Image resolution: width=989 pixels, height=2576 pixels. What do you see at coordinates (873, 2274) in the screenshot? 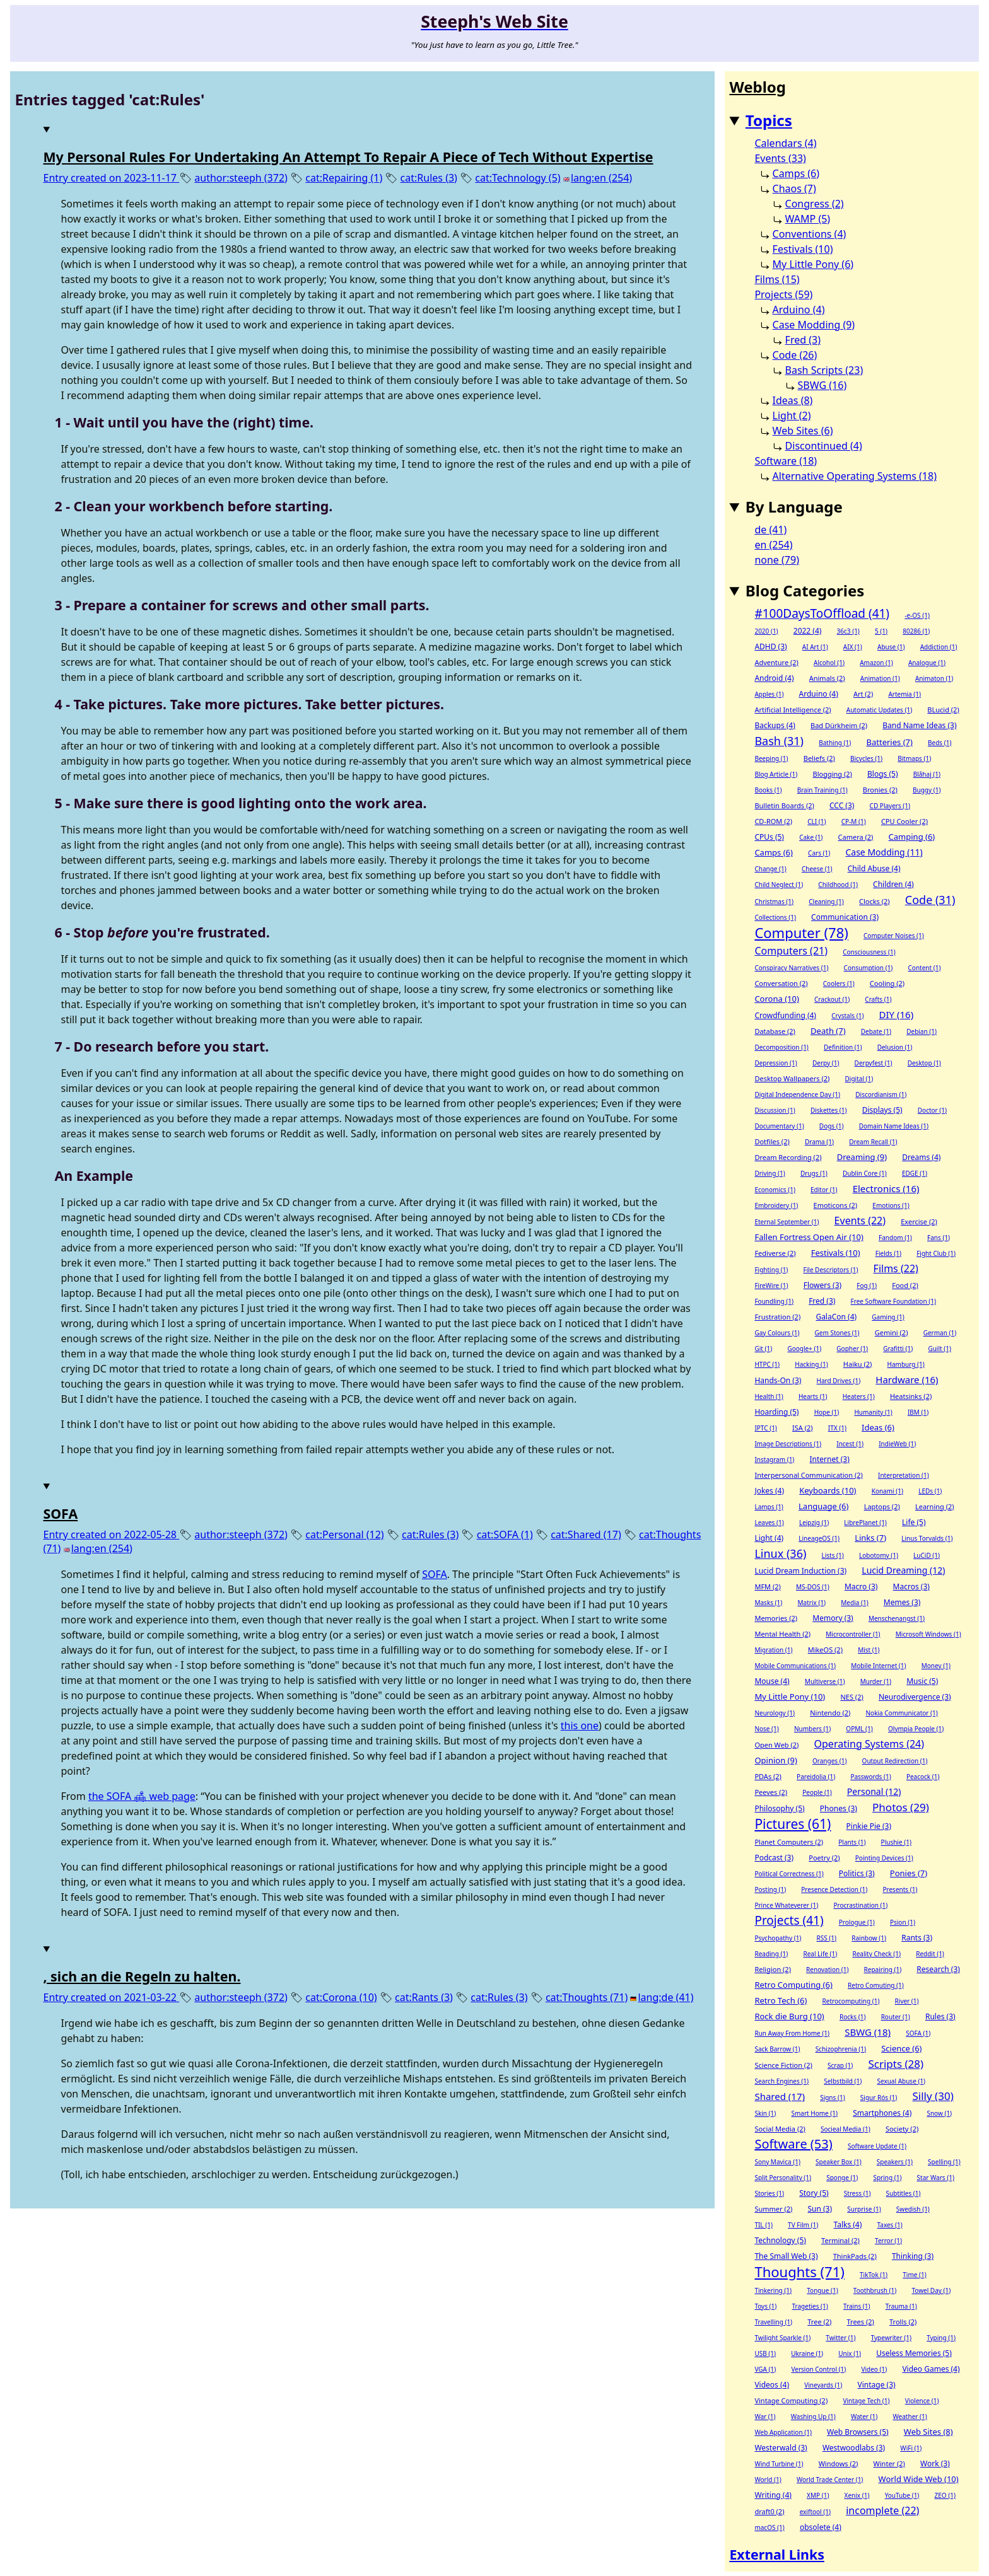
I see `TikTok (1)` at bounding box center [873, 2274].